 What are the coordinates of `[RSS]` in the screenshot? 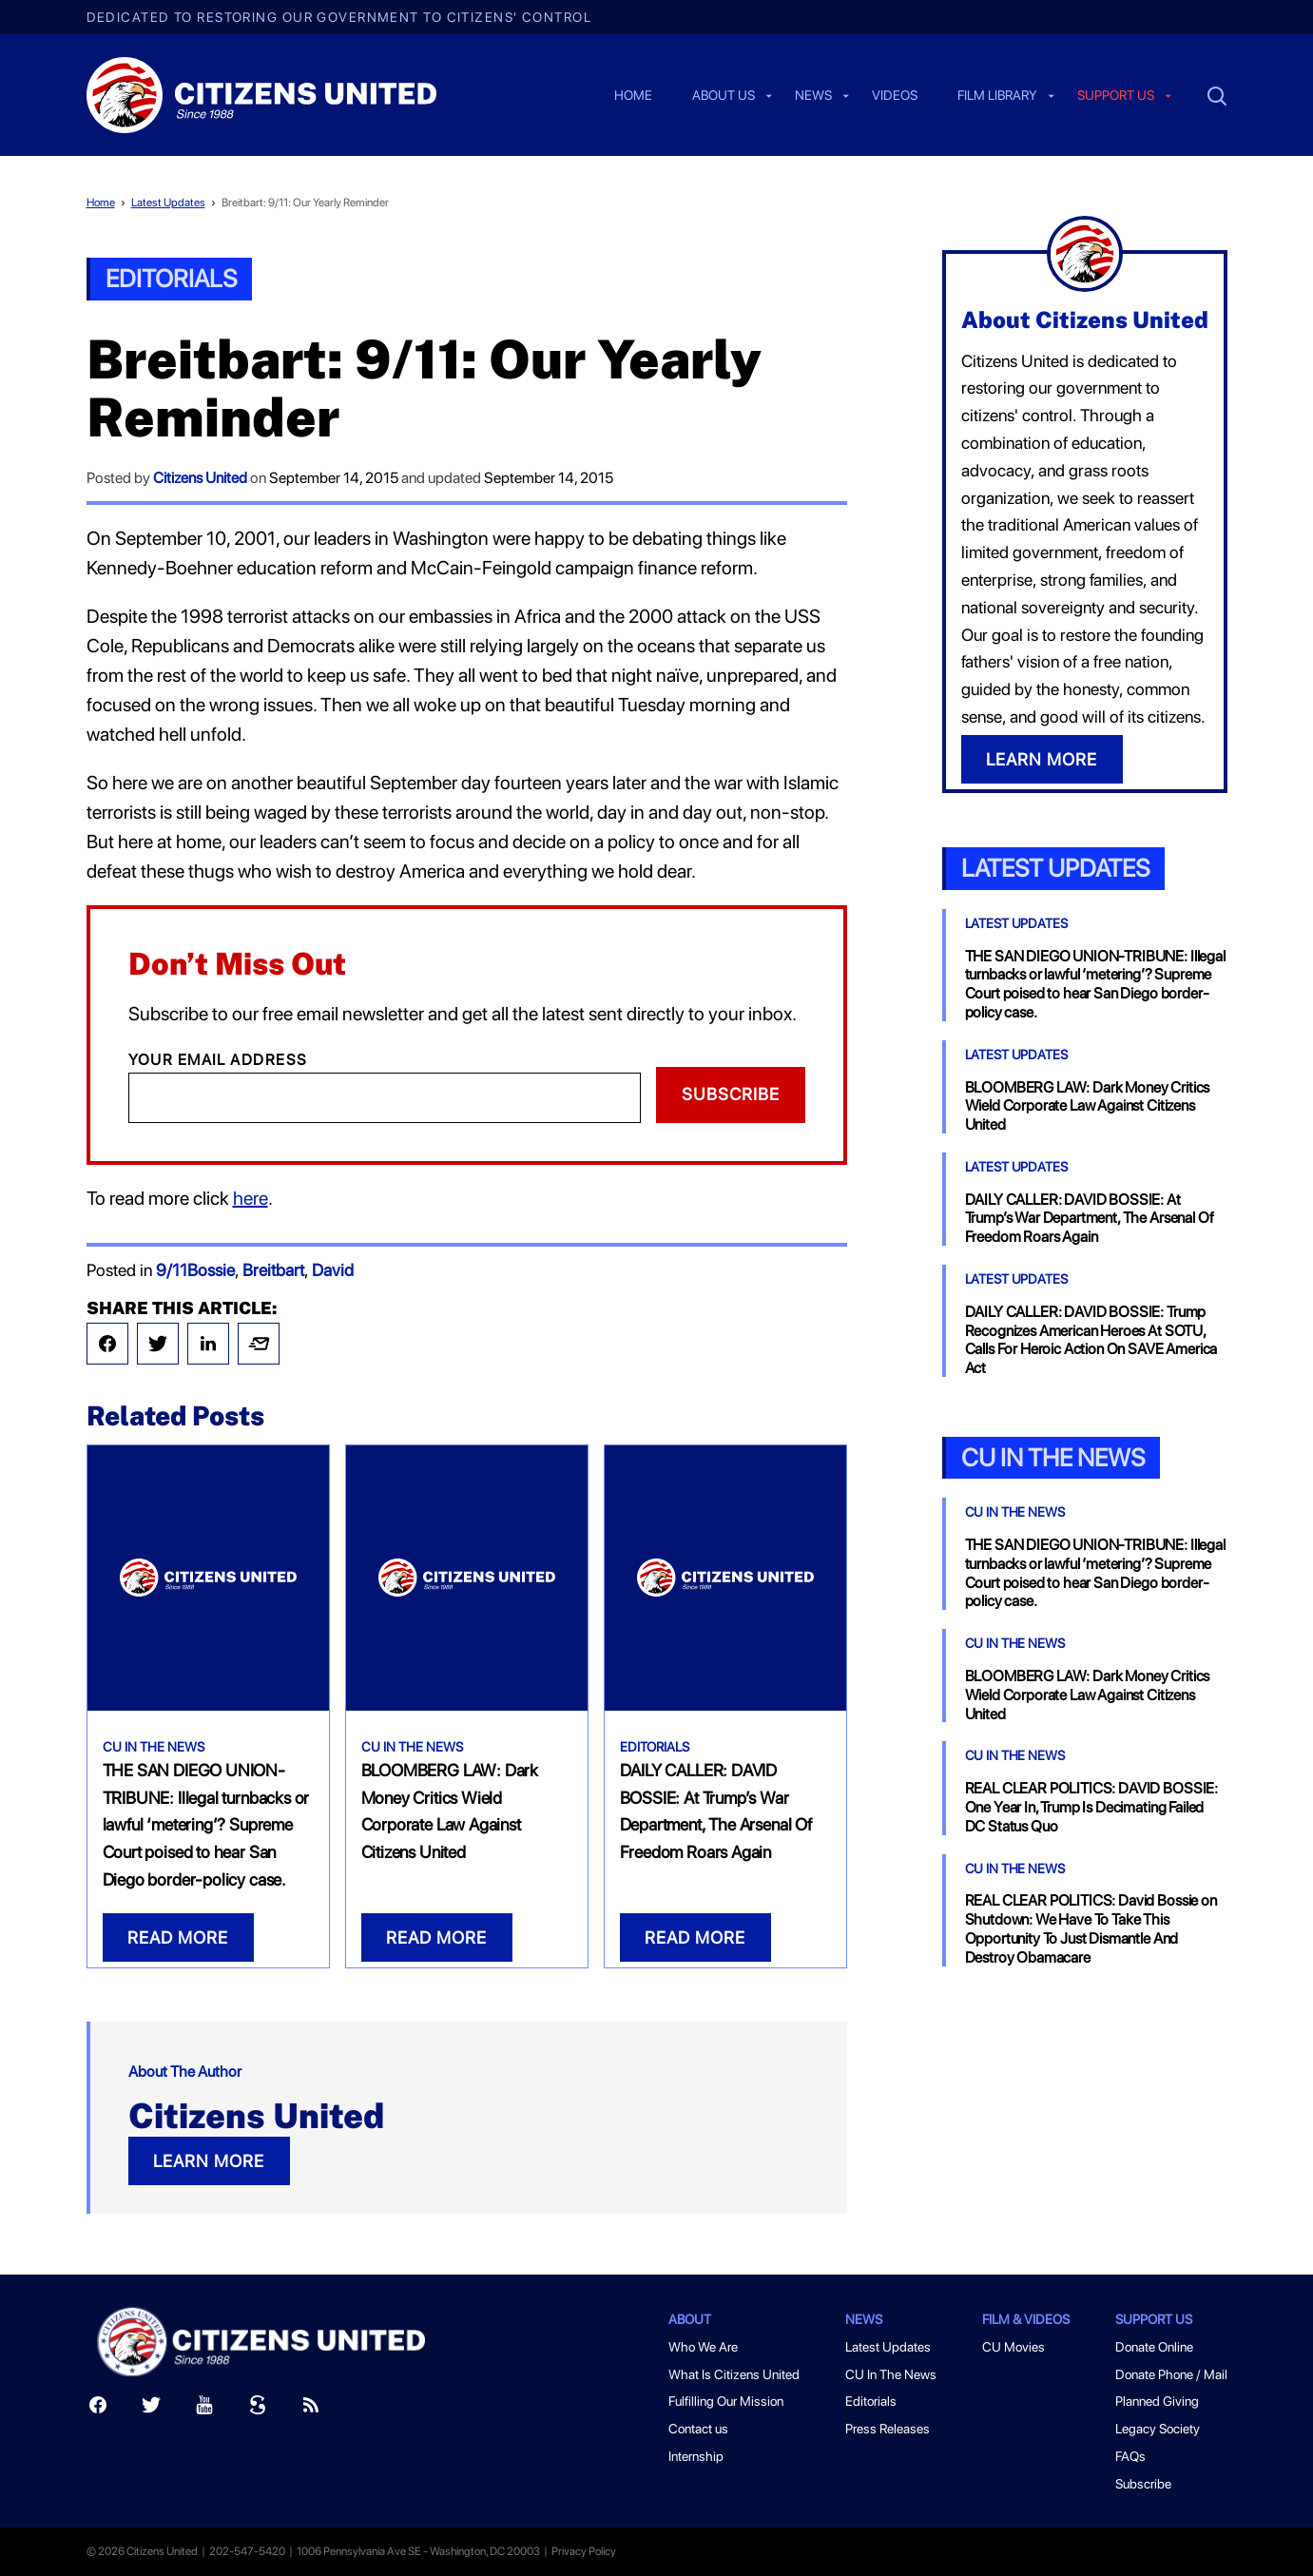 It's located at (310, 2409).